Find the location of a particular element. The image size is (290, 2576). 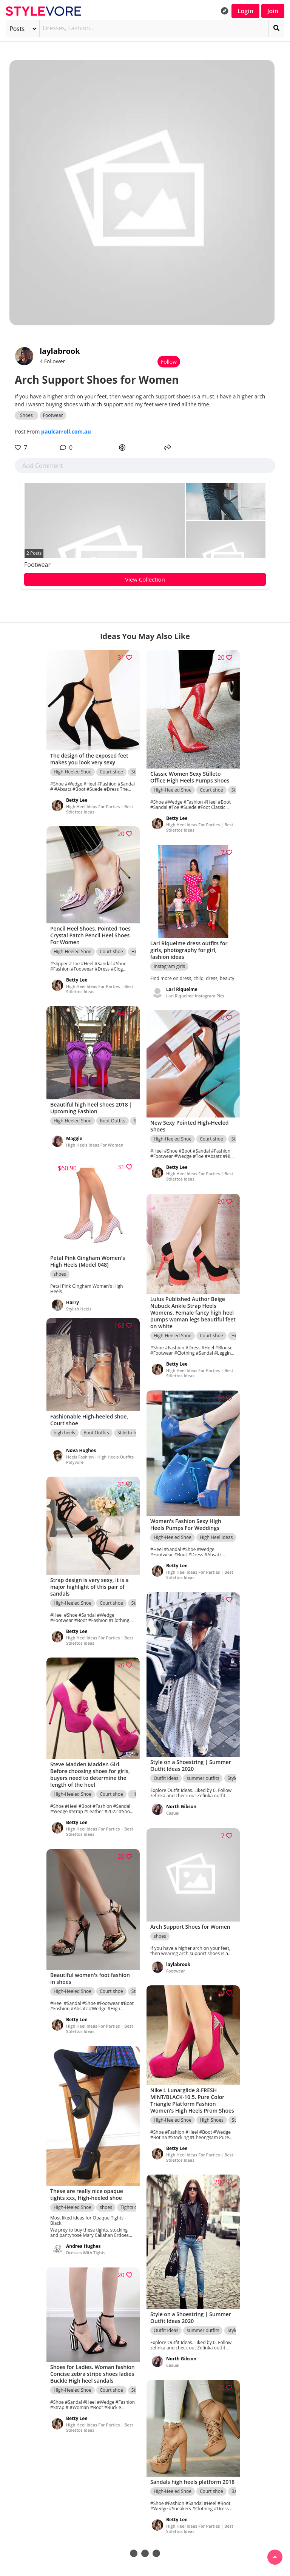

High Heel Ideas is located at coordinates (216, 1538).